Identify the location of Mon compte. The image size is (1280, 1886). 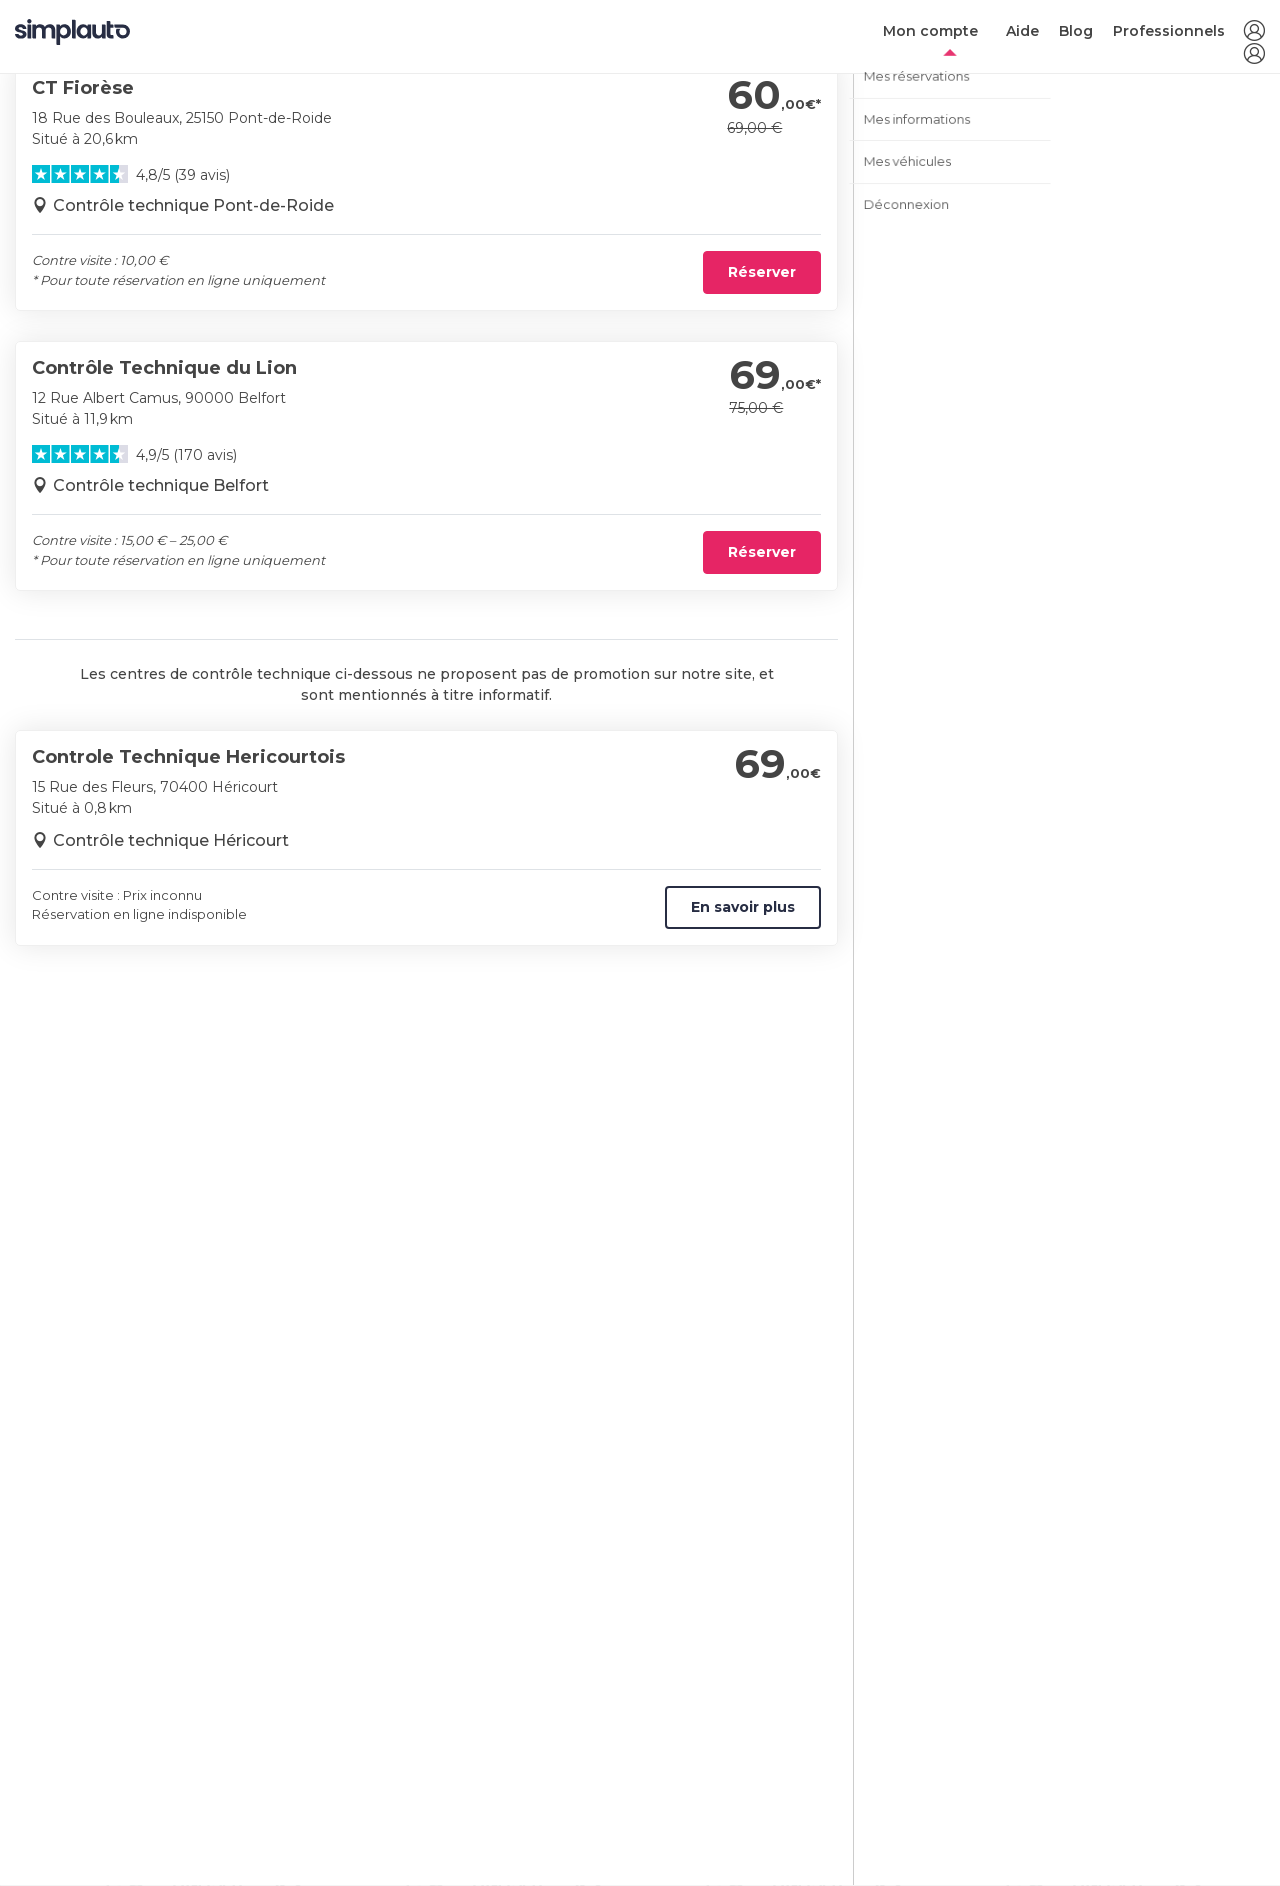
(930, 31).